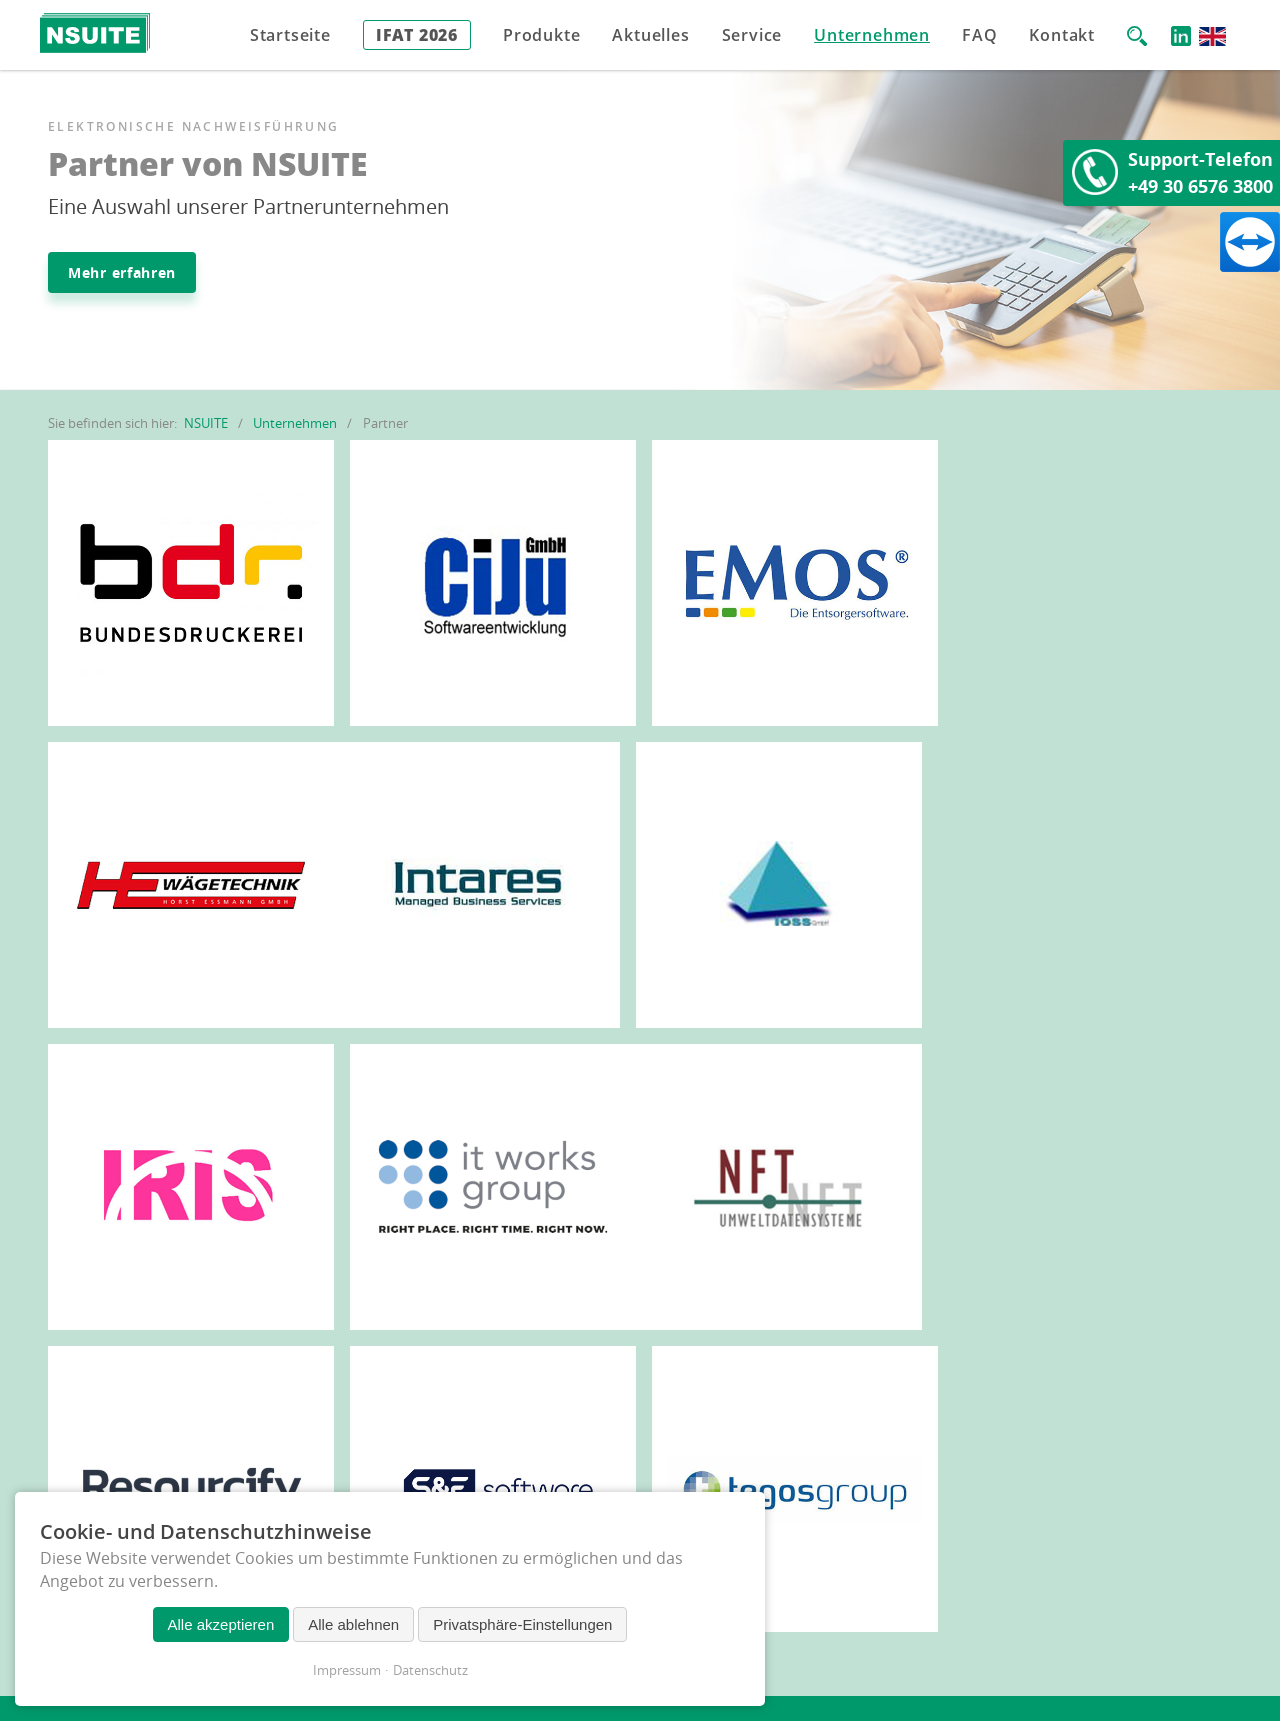 The width and height of the screenshot is (1280, 1721). What do you see at coordinates (221, 1624) in the screenshot?
I see `Alle akzeptieren` at bounding box center [221, 1624].